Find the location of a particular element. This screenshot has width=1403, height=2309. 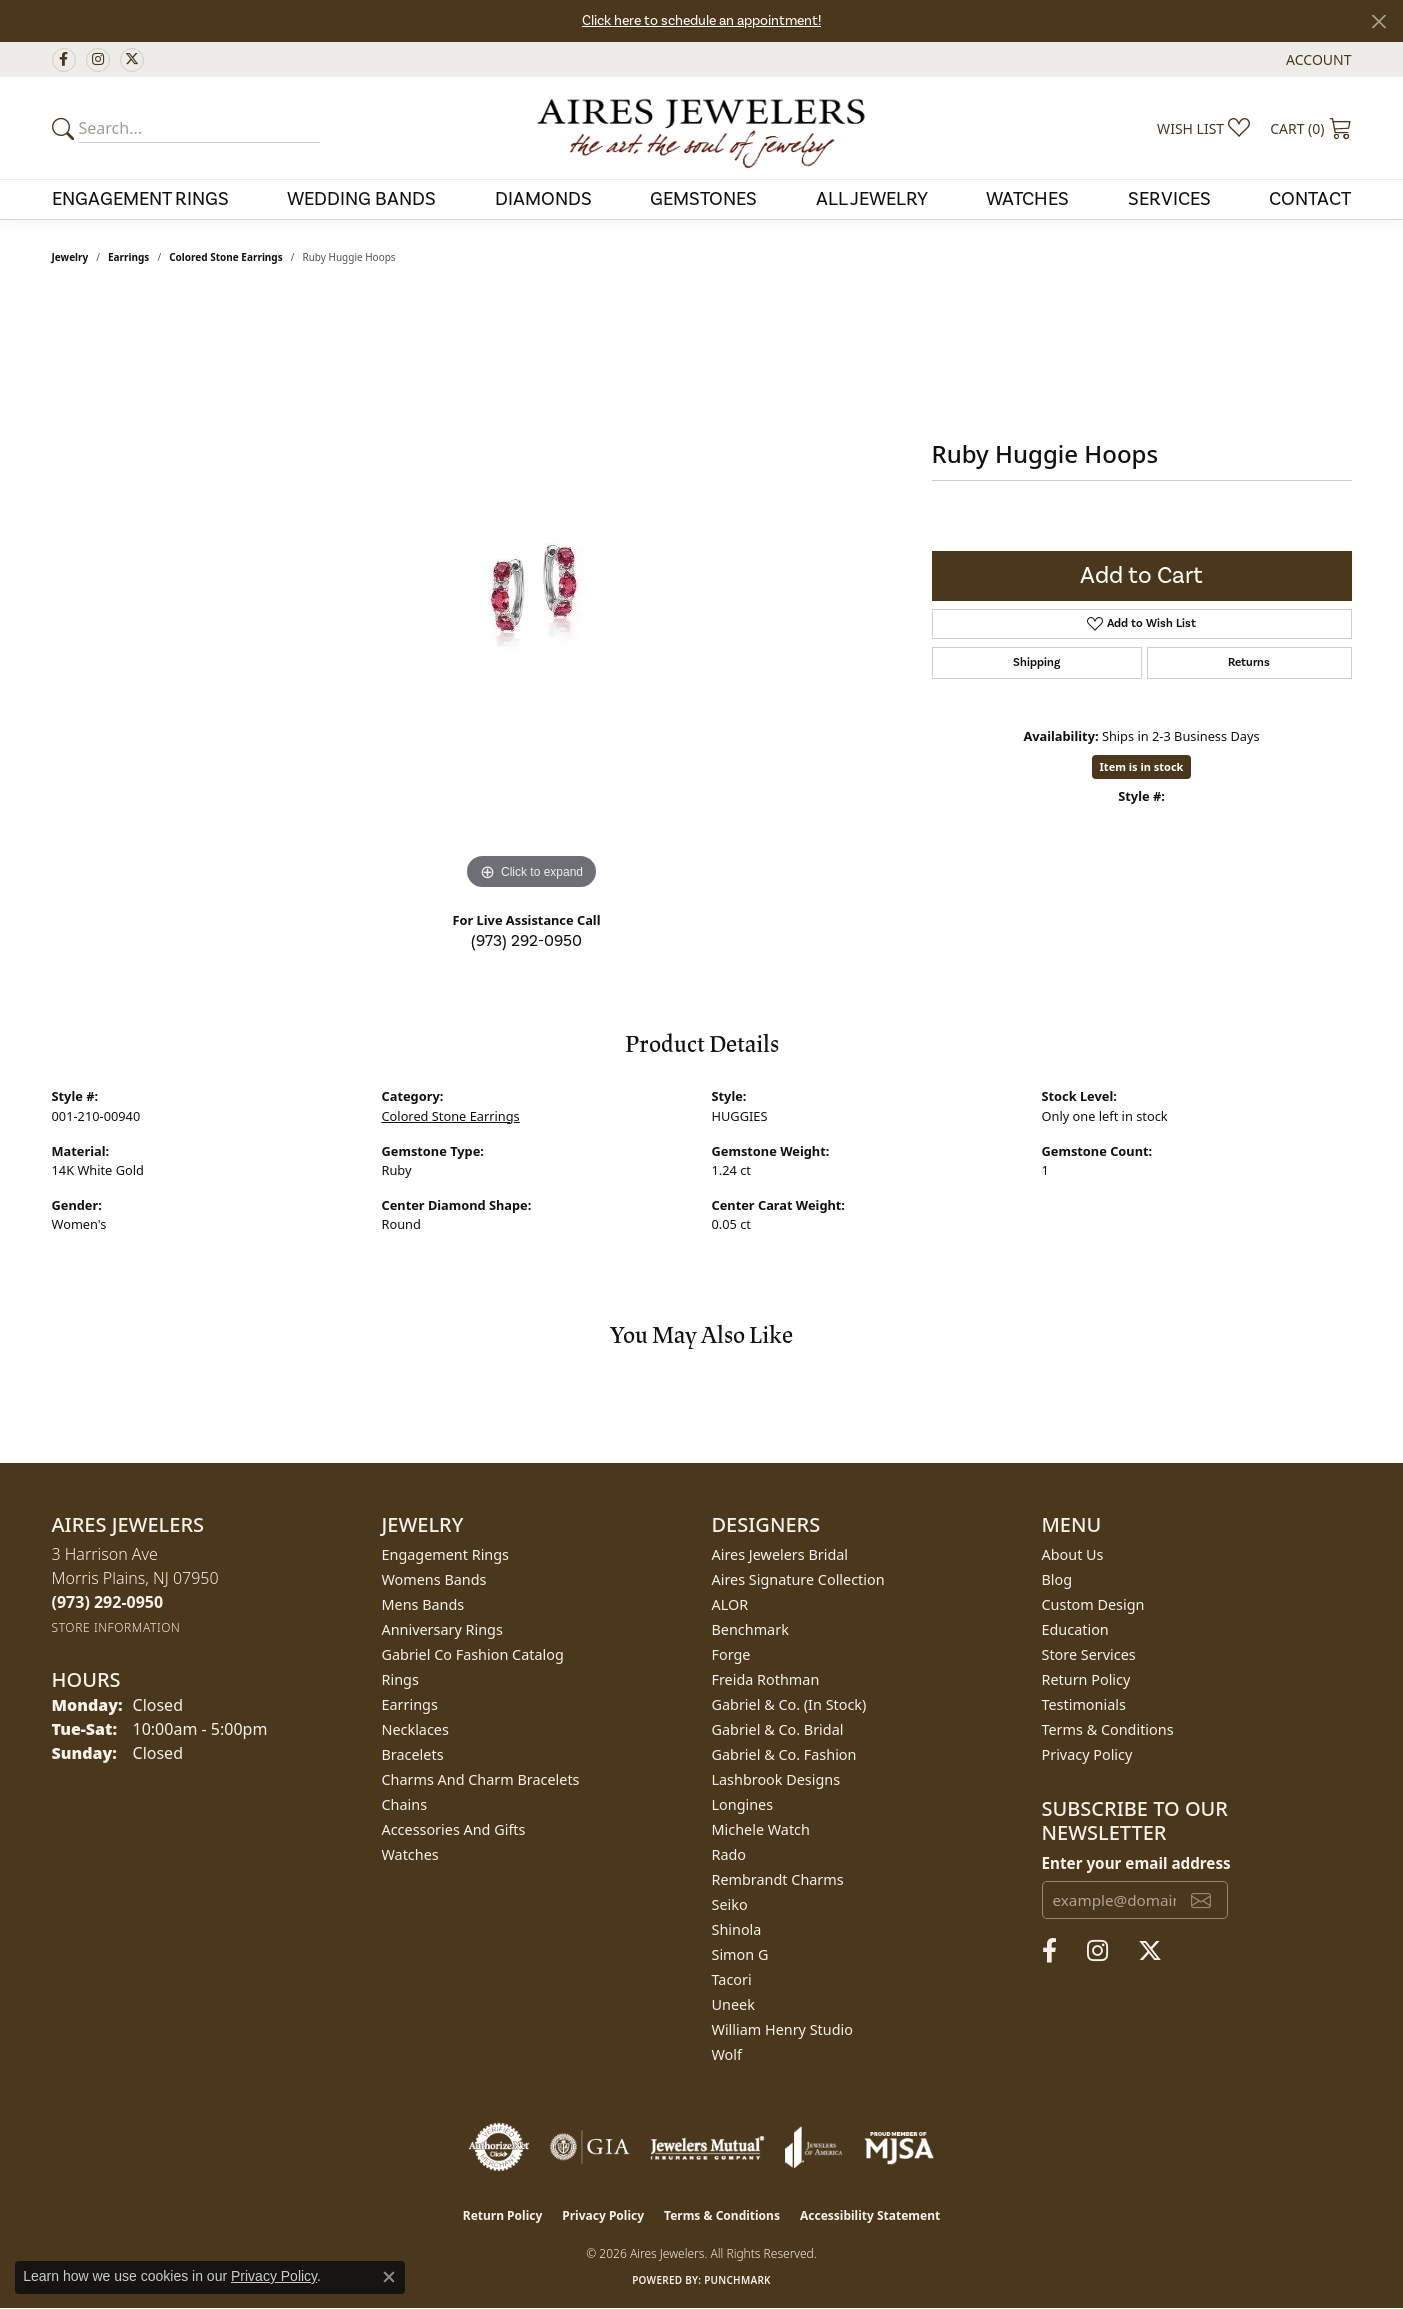

Blog is located at coordinates (1057, 1579).